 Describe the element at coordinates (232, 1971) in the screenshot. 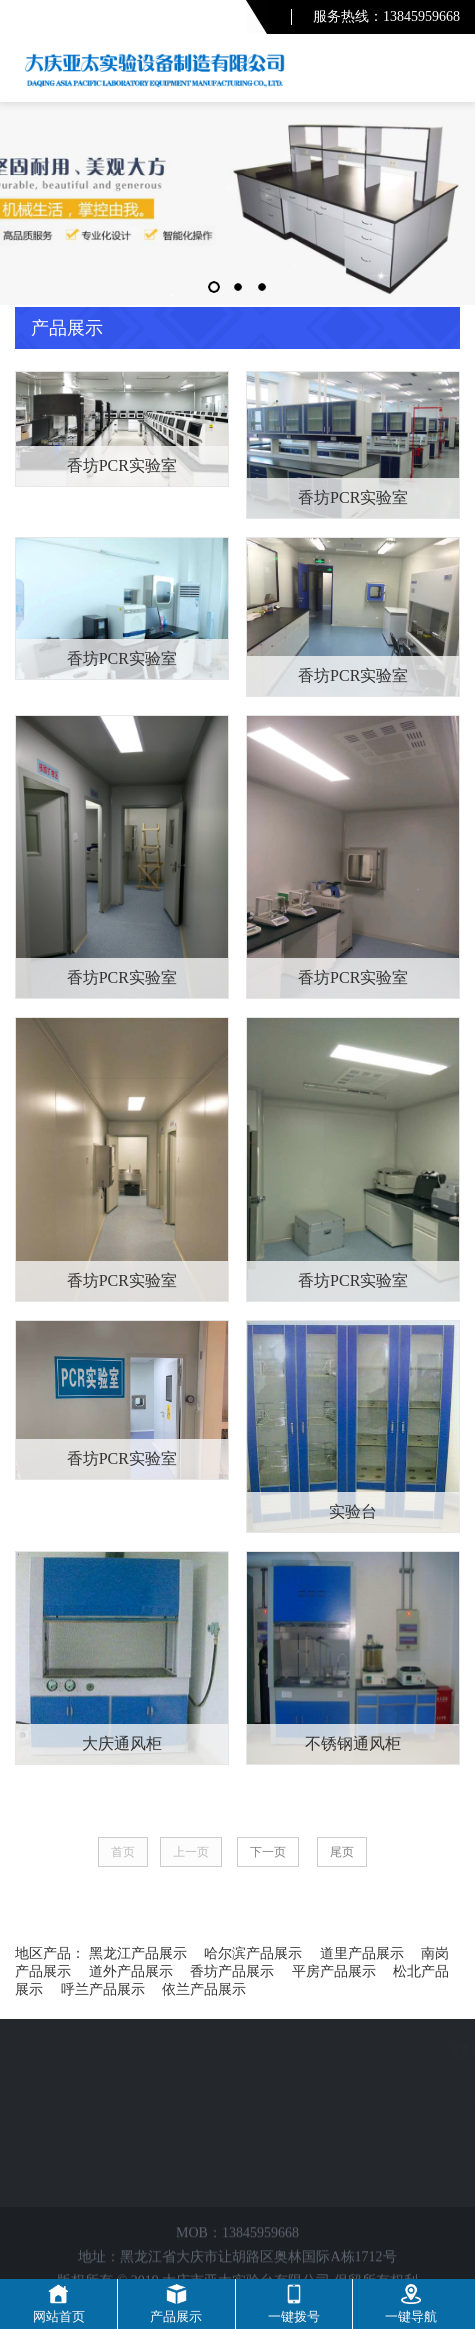

I see `香坊产品展示` at that location.